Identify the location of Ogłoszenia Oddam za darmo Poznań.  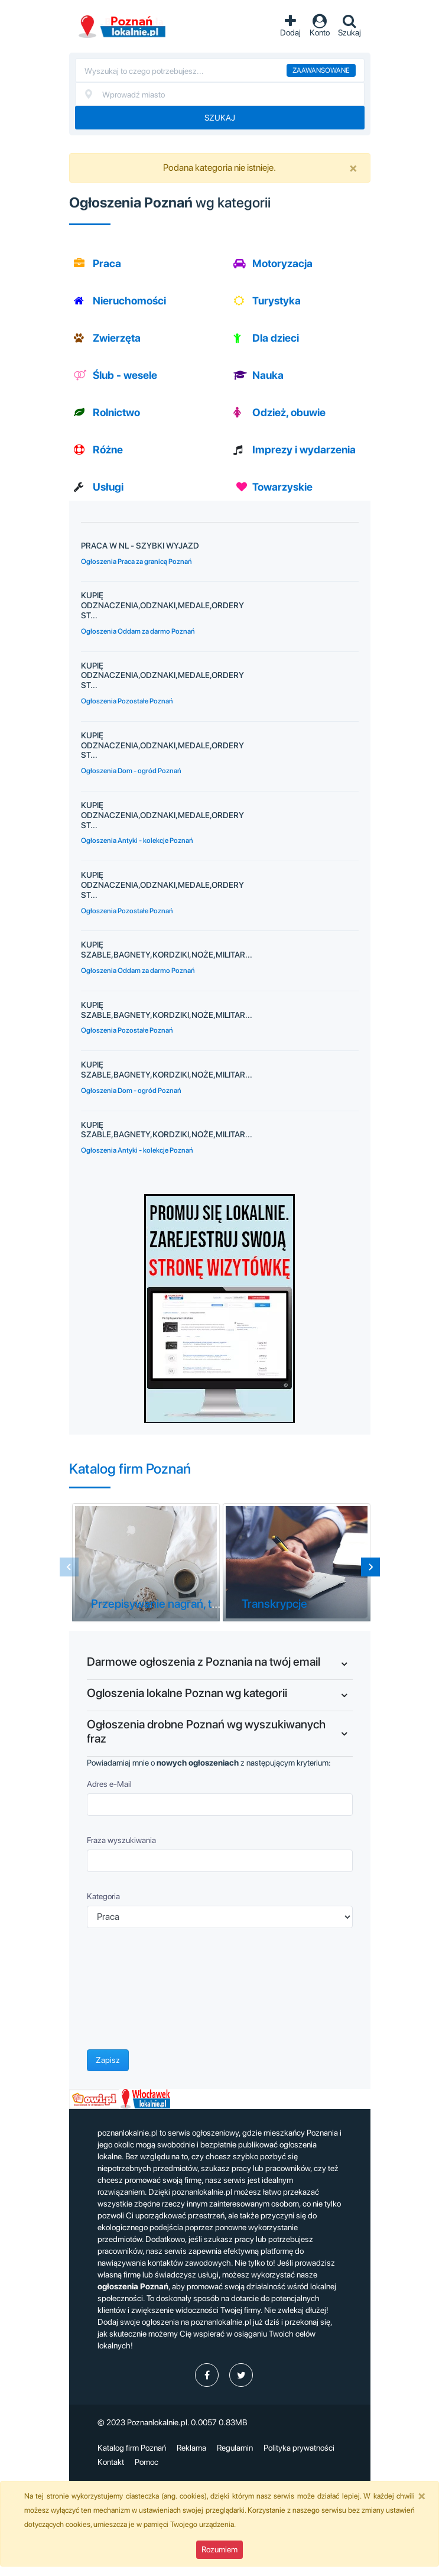
(138, 631).